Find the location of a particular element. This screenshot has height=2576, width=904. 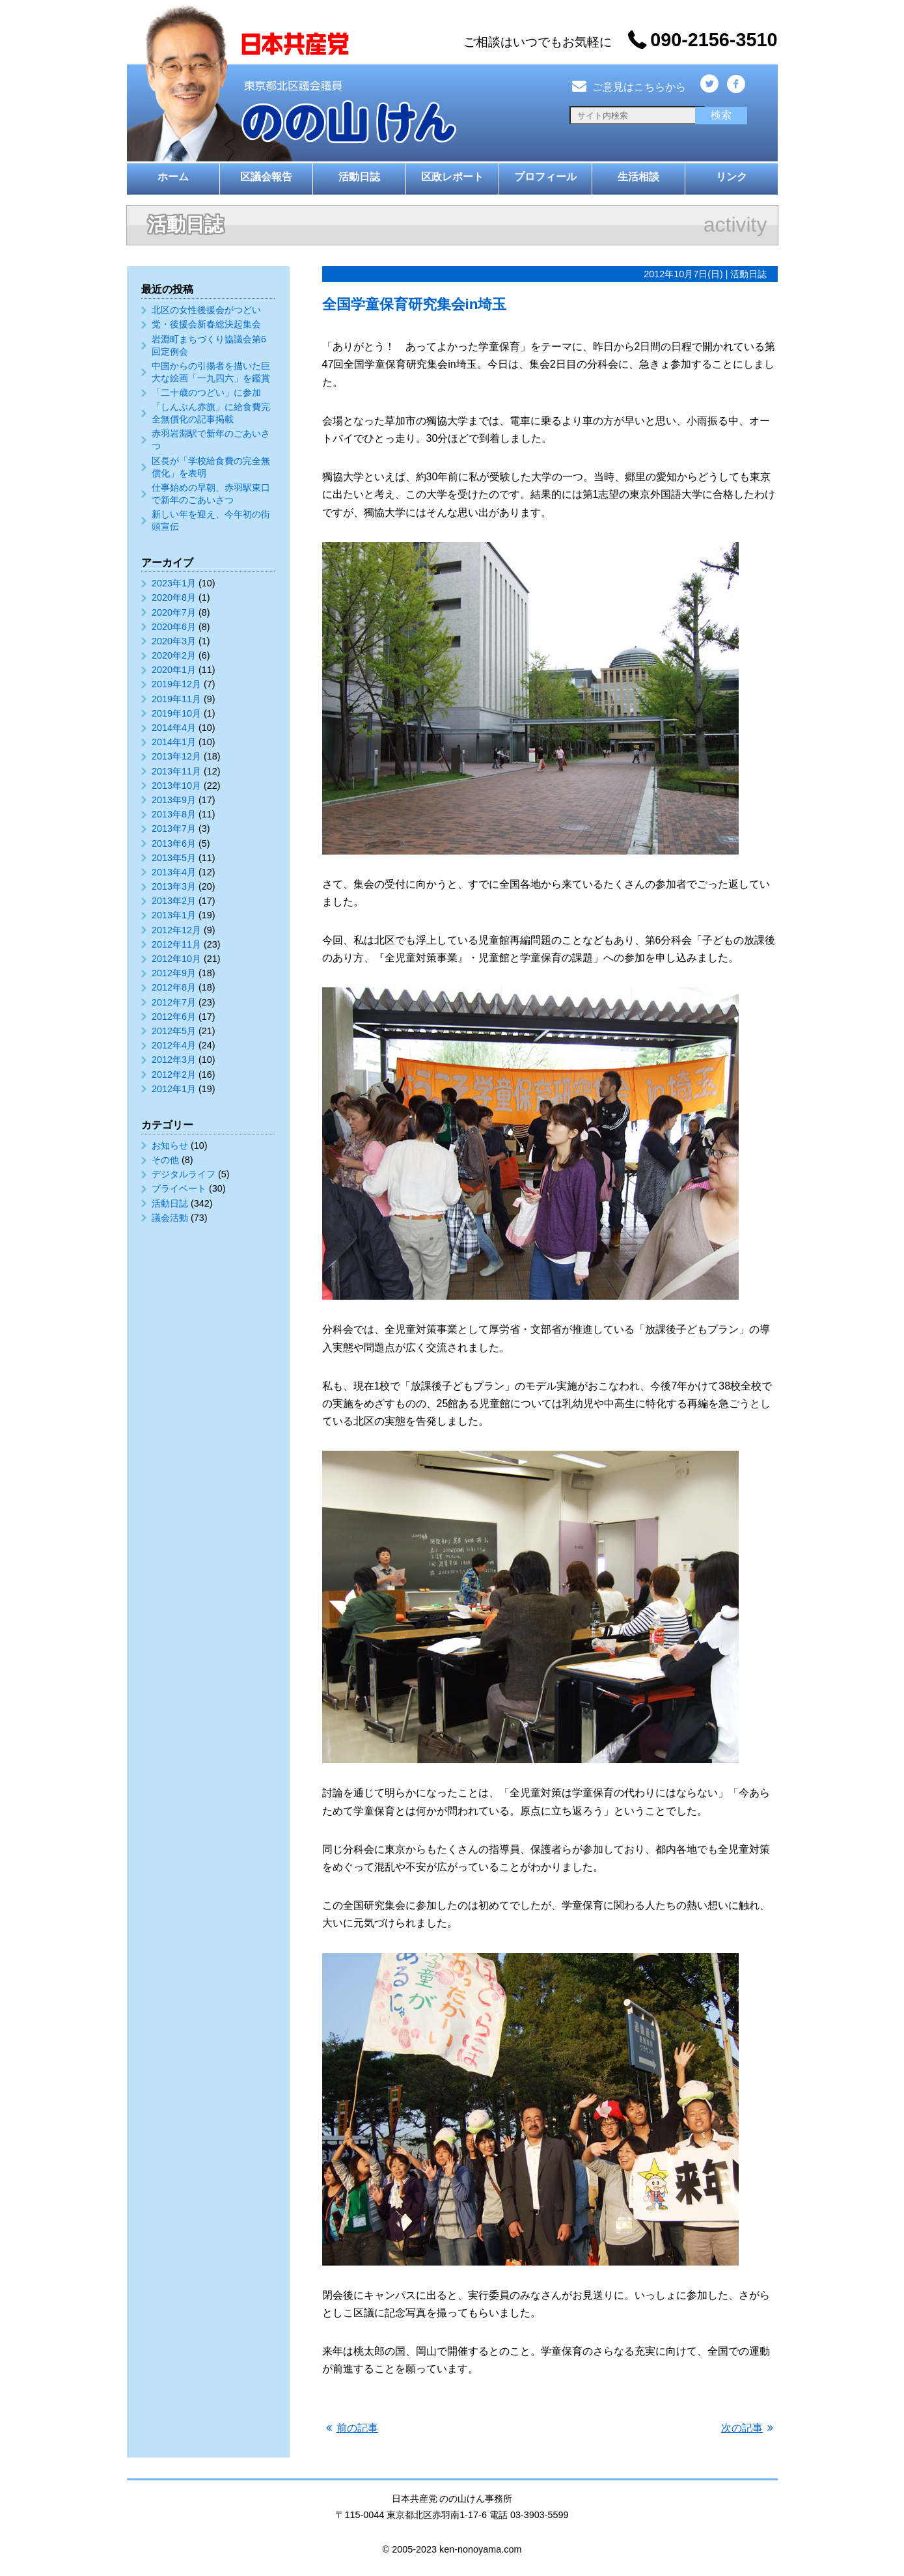

区政レポート is located at coordinates (452, 176).